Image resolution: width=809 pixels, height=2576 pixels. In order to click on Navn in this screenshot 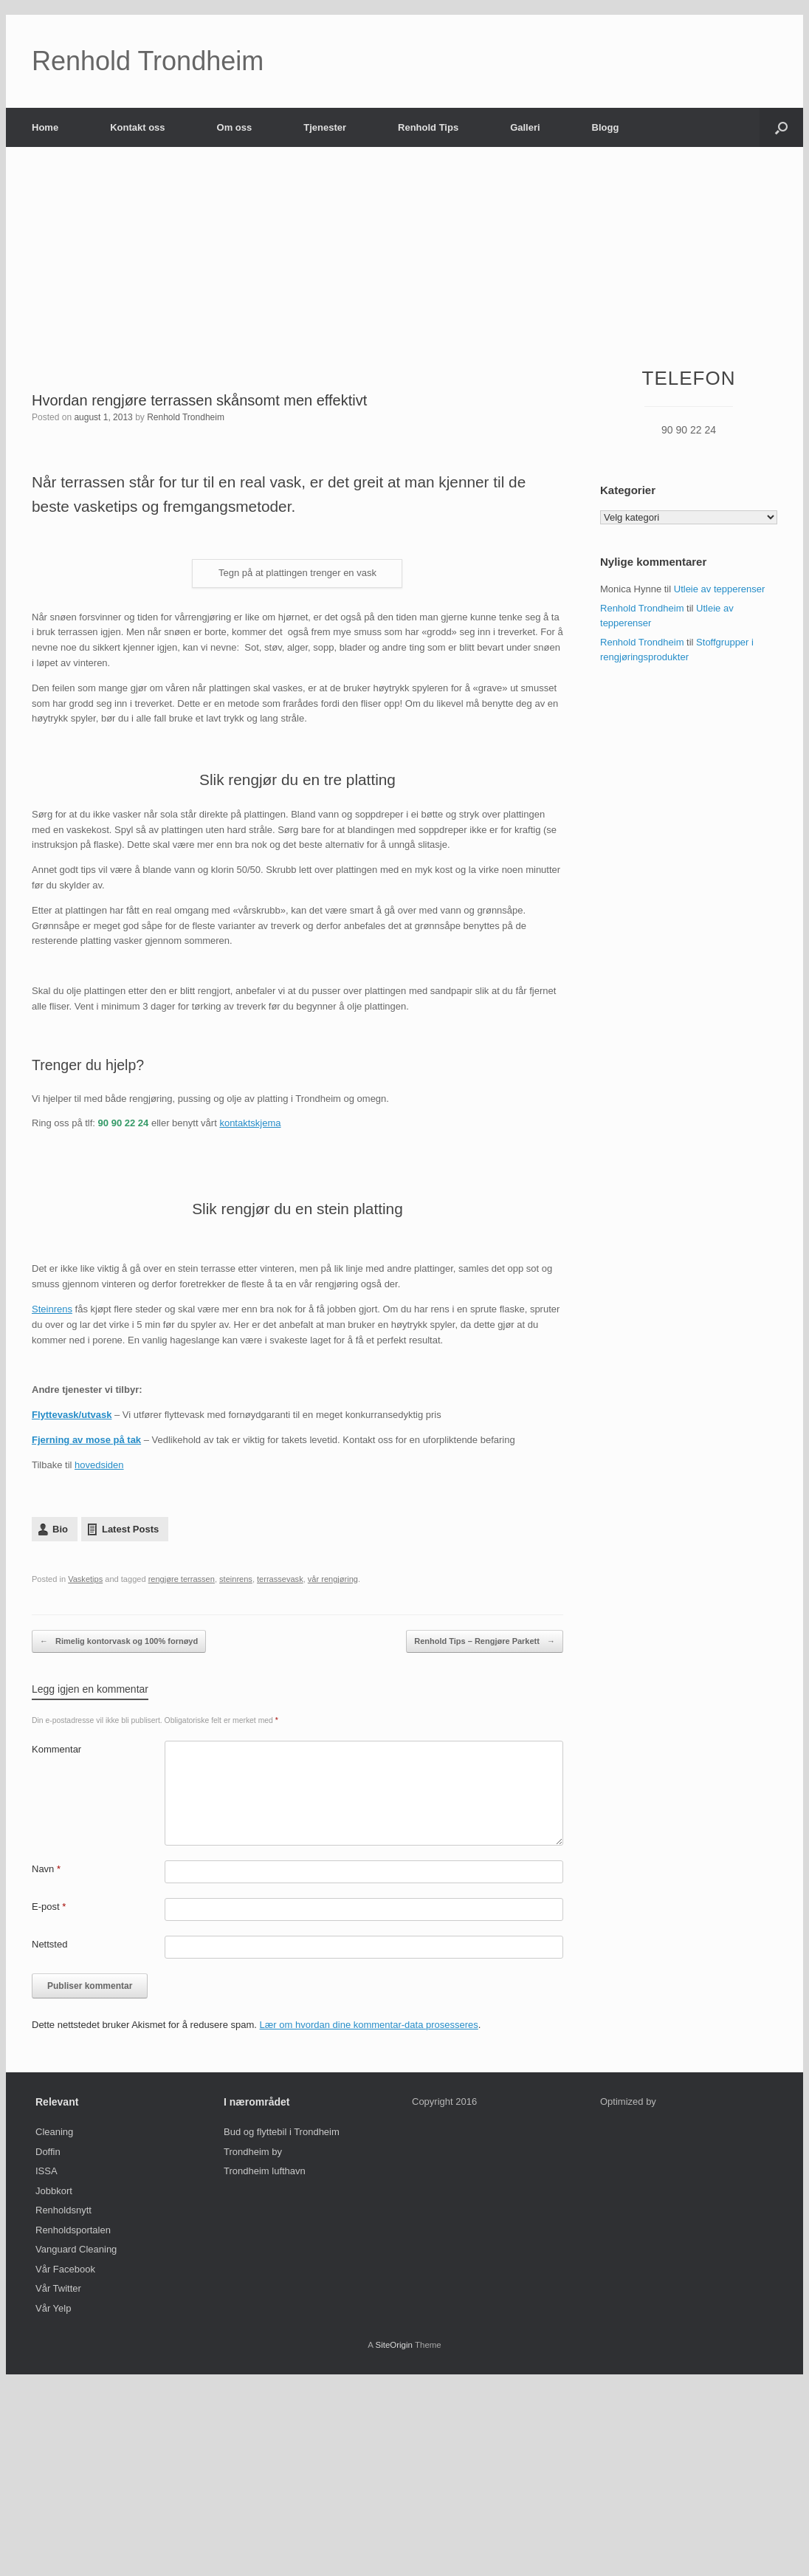, I will do `click(46, 1868)`.